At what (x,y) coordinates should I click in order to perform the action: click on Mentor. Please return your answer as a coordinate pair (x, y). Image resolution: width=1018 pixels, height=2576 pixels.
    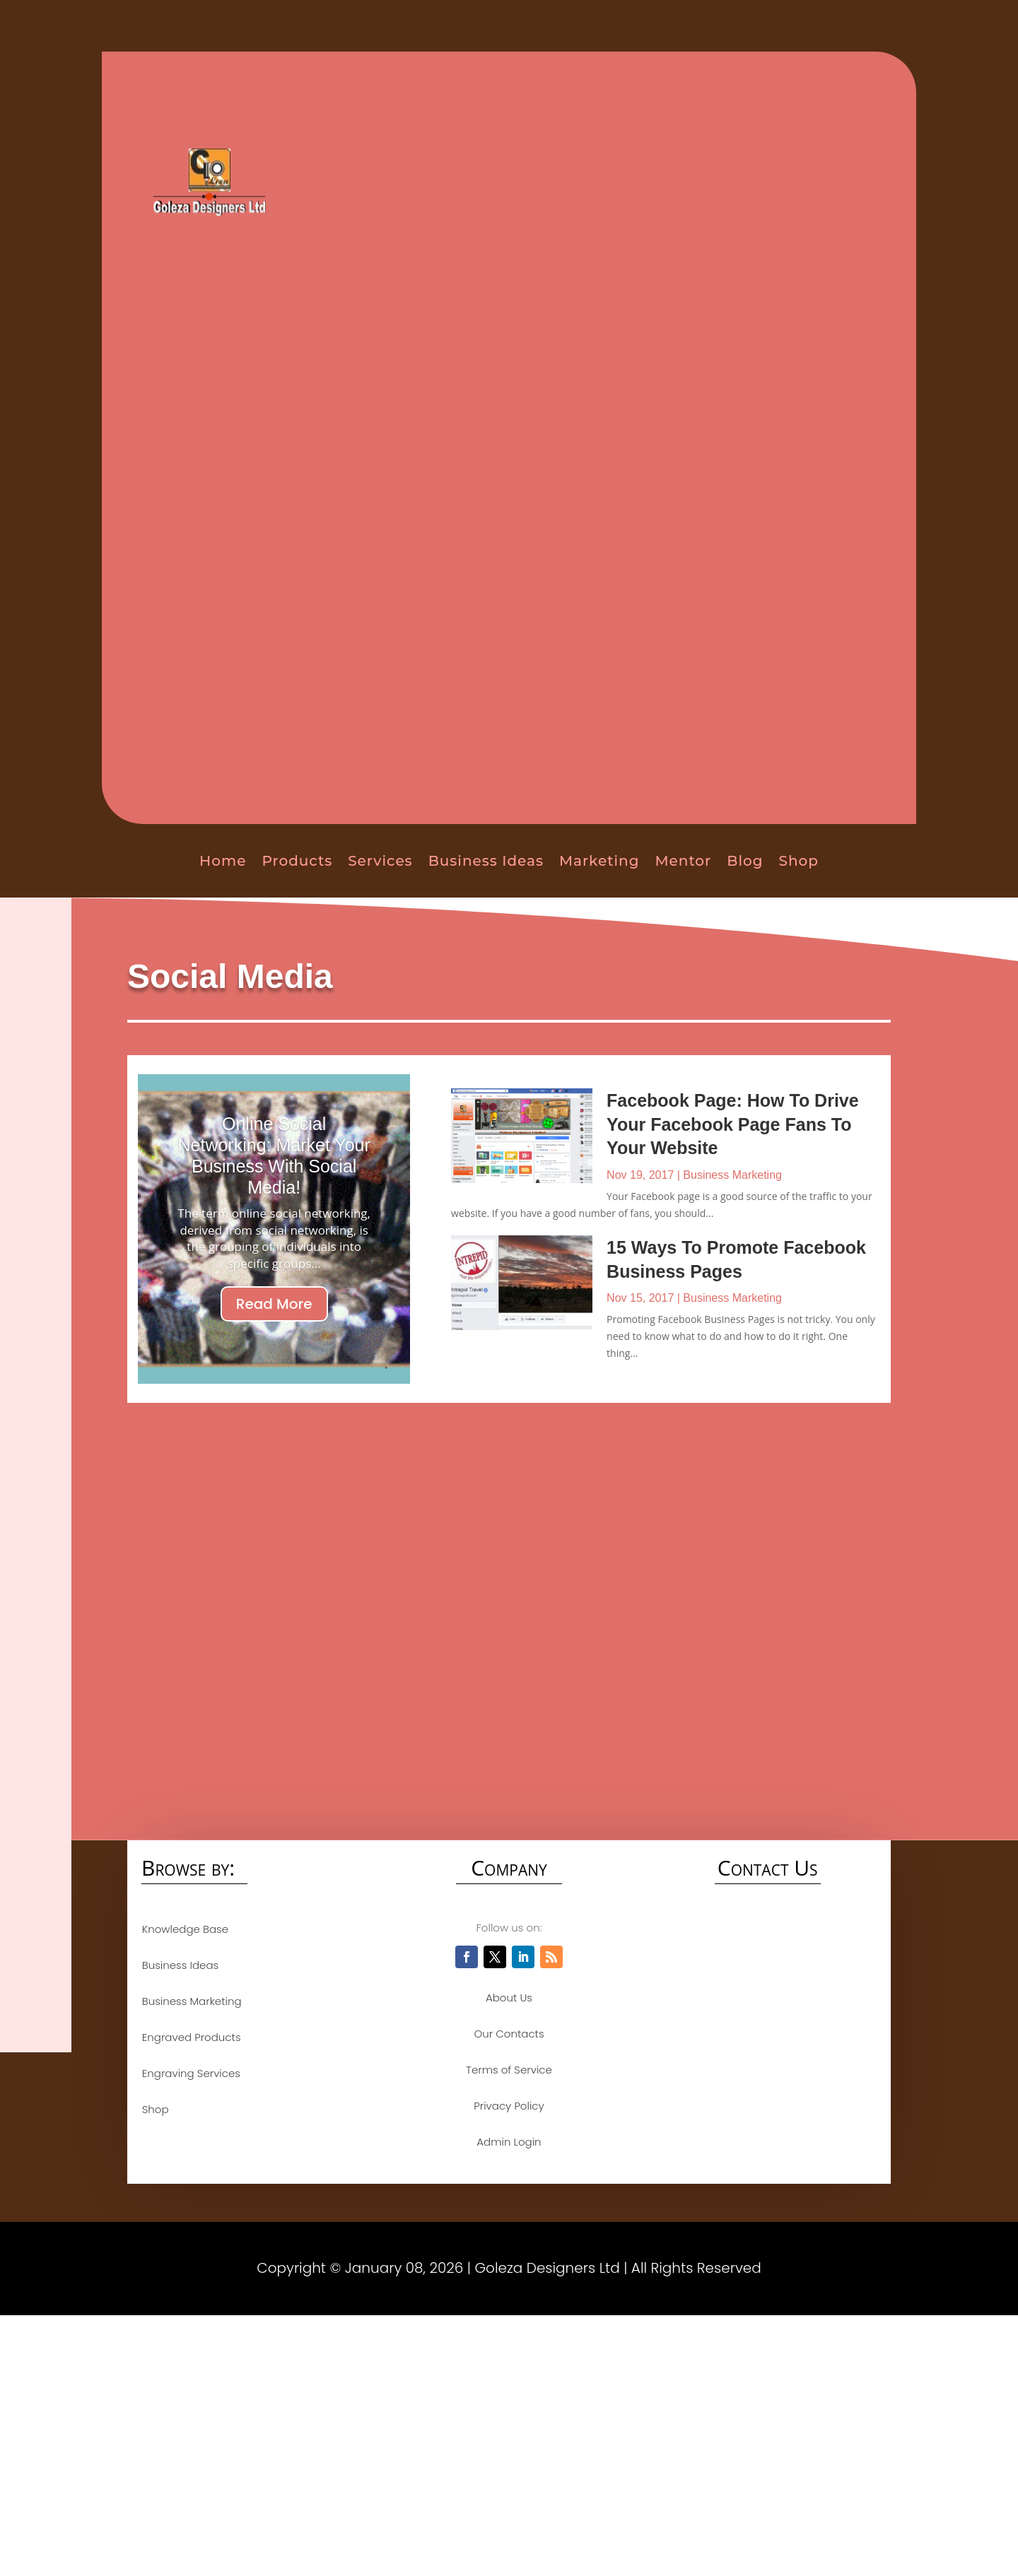
    Looking at the image, I should click on (683, 860).